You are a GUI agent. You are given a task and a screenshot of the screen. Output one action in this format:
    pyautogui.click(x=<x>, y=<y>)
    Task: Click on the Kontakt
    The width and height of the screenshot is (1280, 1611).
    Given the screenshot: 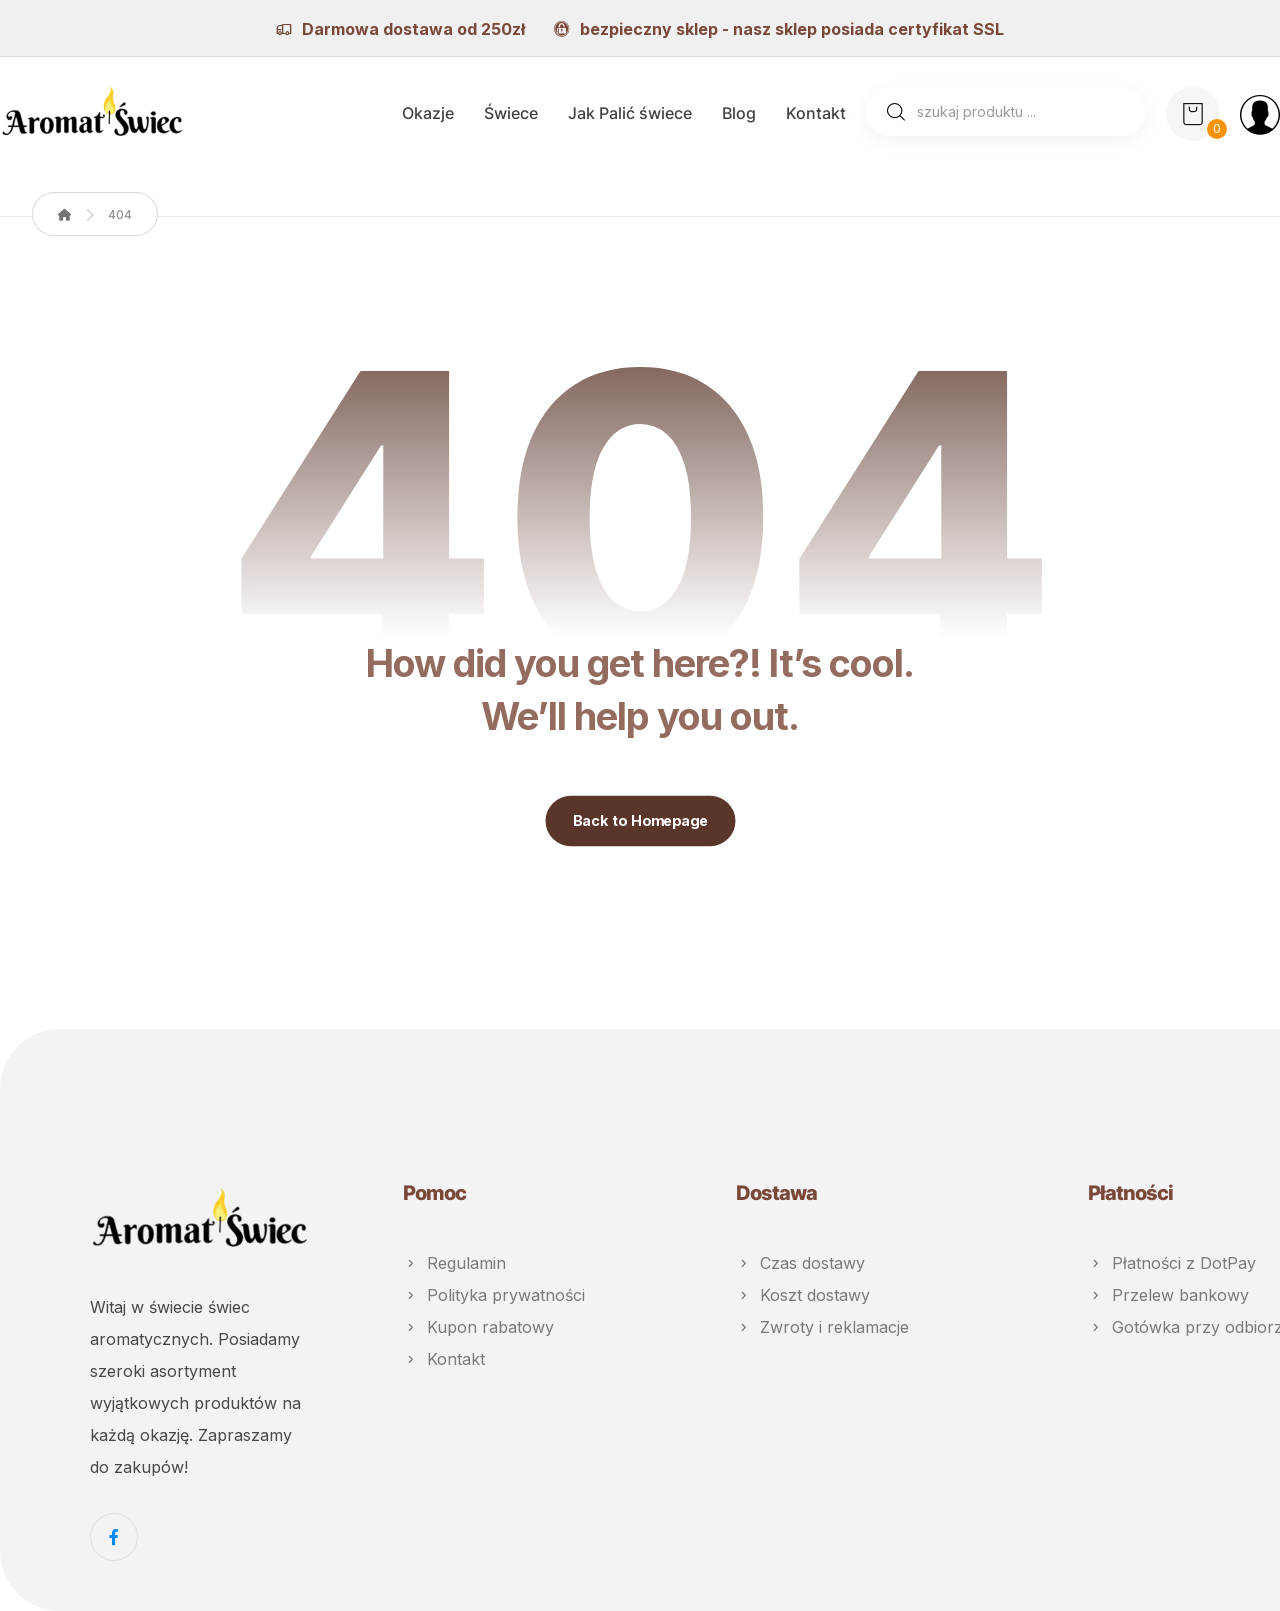 What is the action you would take?
    pyautogui.click(x=444, y=1359)
    